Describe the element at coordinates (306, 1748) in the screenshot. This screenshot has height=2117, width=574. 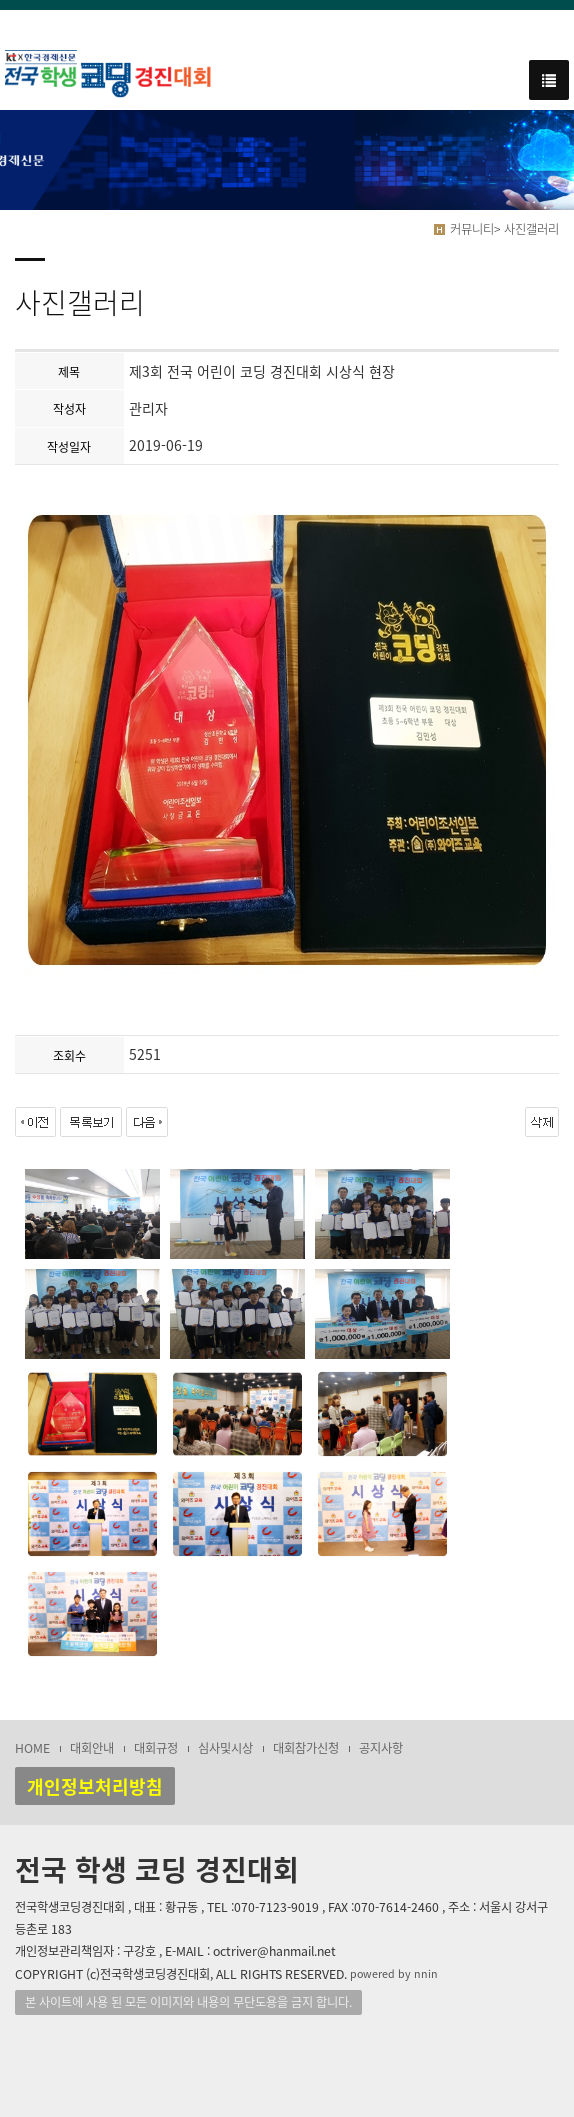
I see `대회참가신청` at that location.